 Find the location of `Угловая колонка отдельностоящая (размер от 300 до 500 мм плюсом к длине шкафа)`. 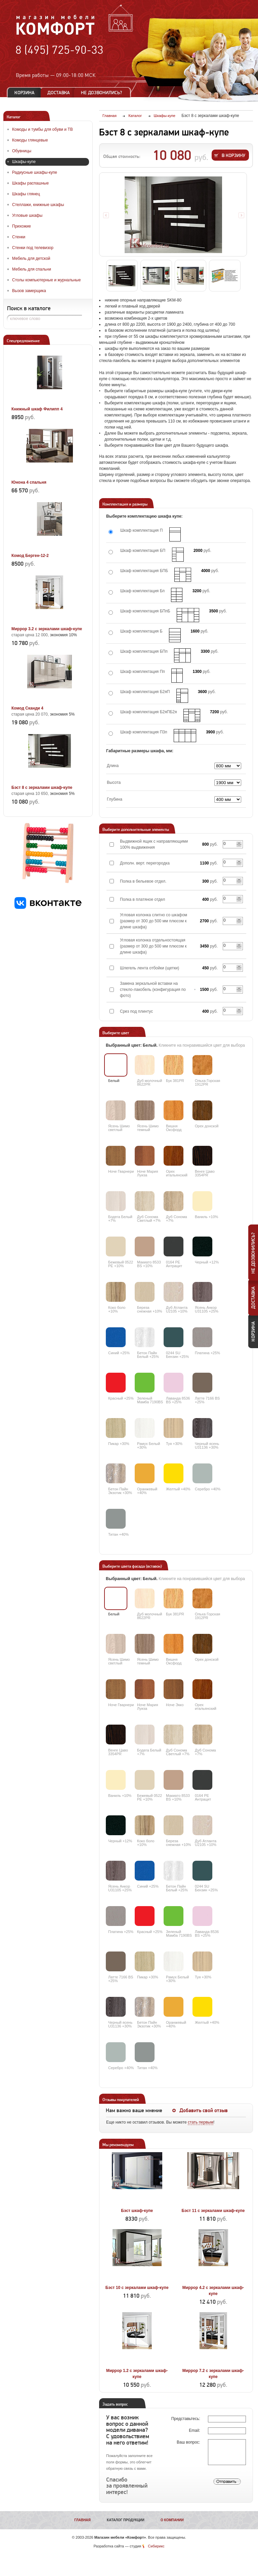

Угловая колонка отдельностоящая (размер от 300 до 500 мм плюсом к длине шкафа) is located at coordinates (153, 946).